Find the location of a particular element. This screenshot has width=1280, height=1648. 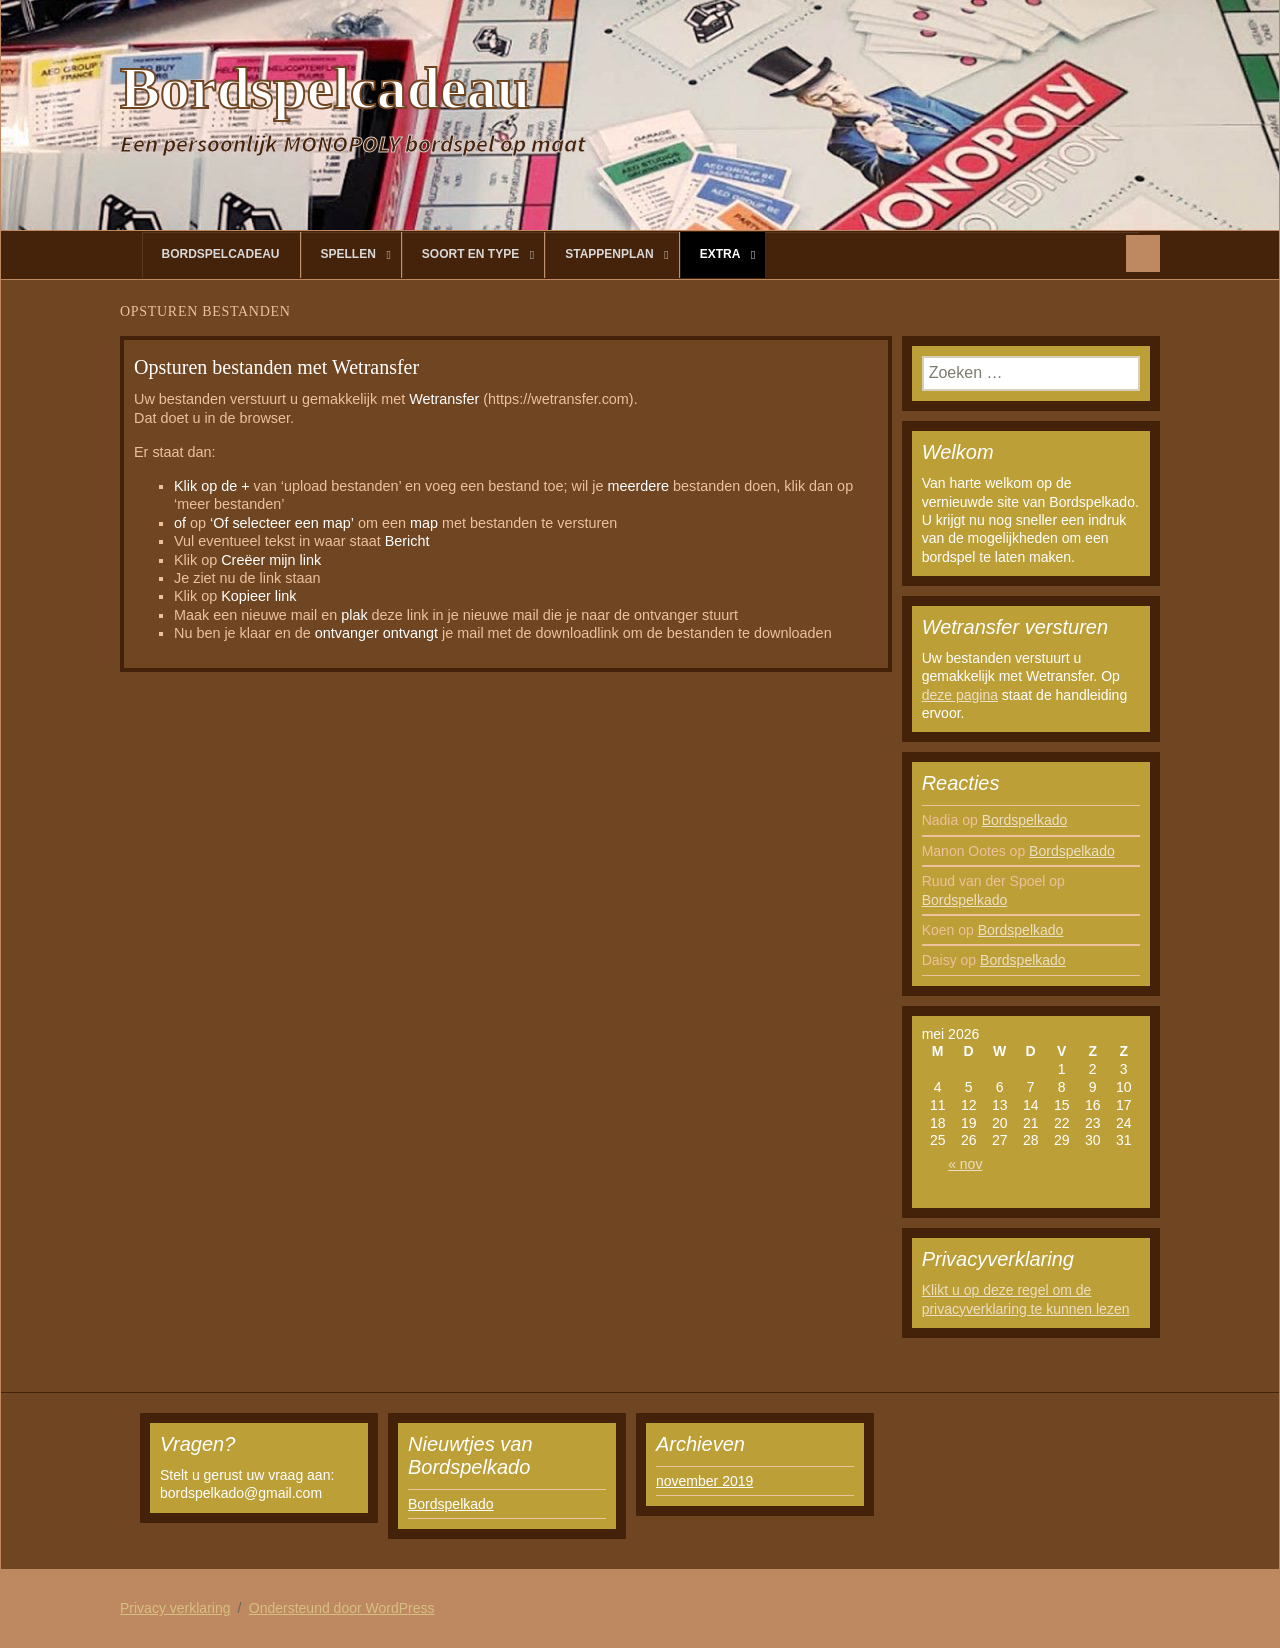

Bordspelkado is located at coordinates (1025, 820).